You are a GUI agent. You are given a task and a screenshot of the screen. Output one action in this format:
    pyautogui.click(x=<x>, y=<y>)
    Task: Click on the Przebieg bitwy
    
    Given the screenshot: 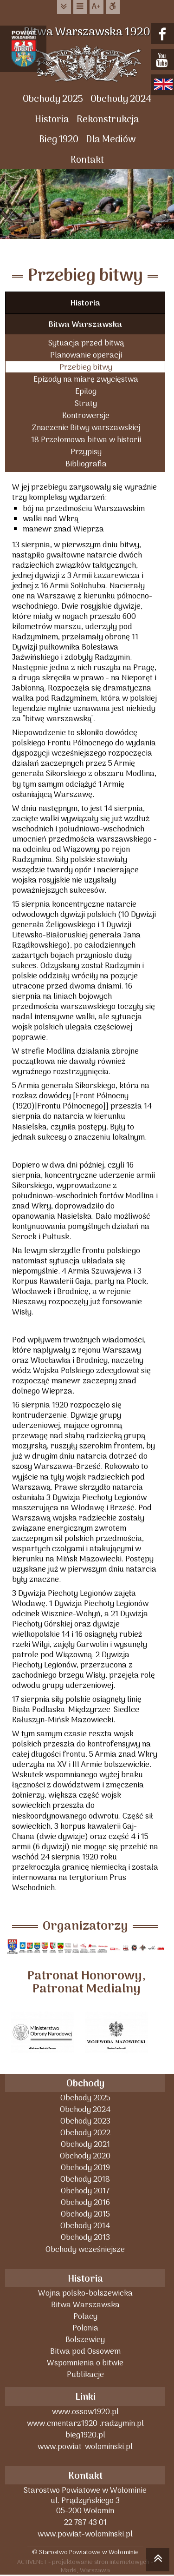 What is the action you would take?
    pyautogui.click(x=85, y=367)
    